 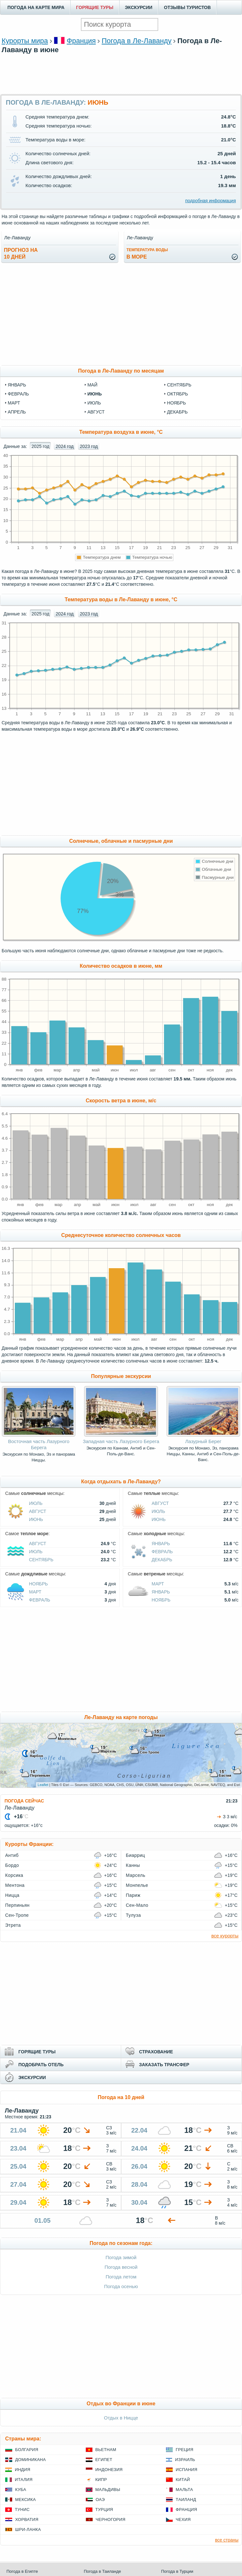 I want to click on ГОРЯЩИЕ ТУРЫ, so click(x=94, y=7).